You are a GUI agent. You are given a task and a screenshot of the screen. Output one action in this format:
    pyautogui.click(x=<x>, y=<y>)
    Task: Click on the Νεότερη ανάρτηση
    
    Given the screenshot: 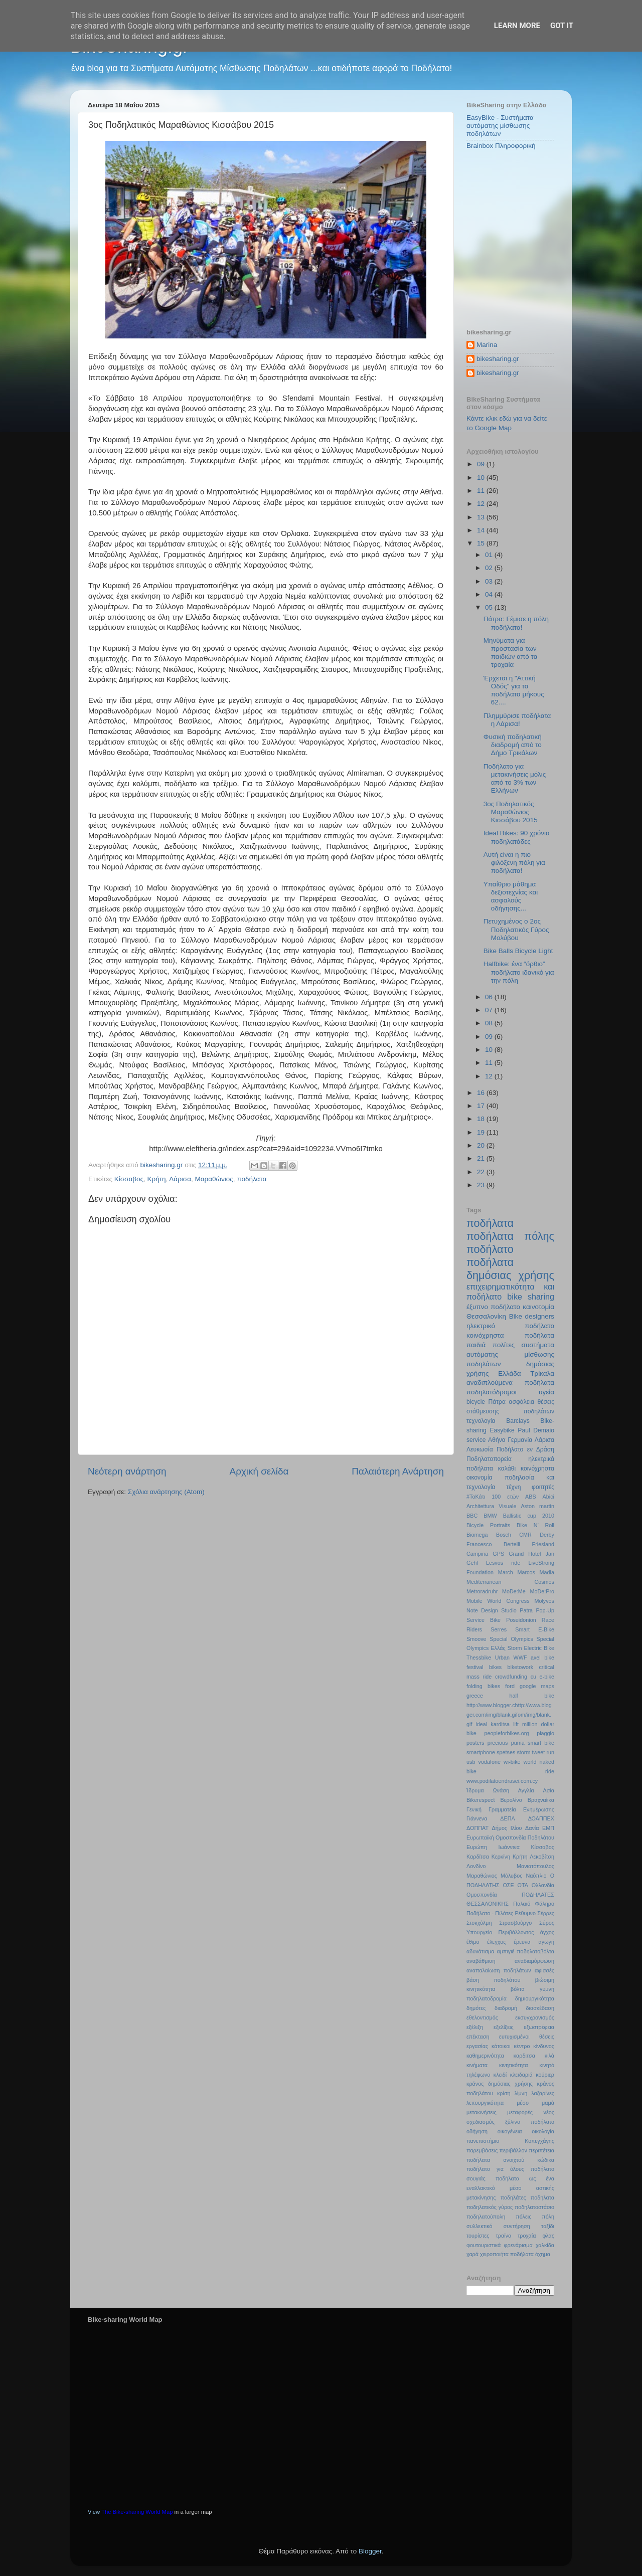 What is the action you would take?
    pyautogui.click(x=127, y=1471)
    